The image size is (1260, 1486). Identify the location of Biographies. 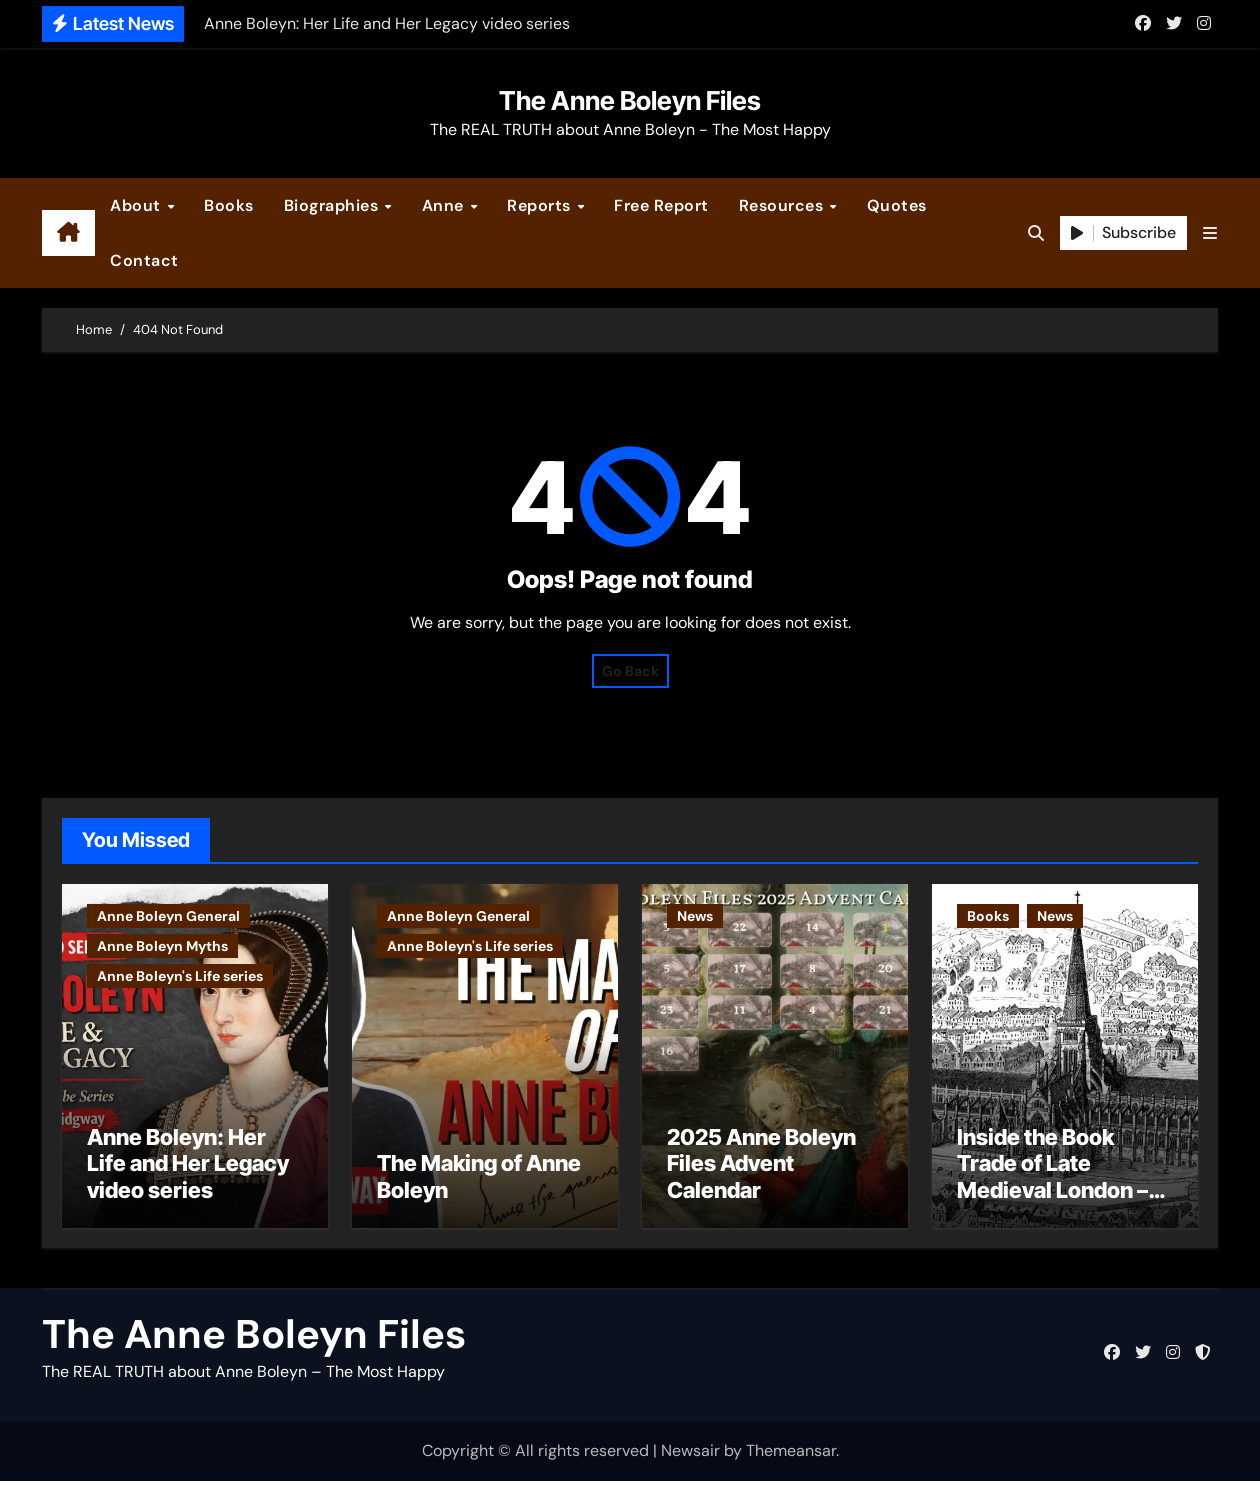
(333, 205).